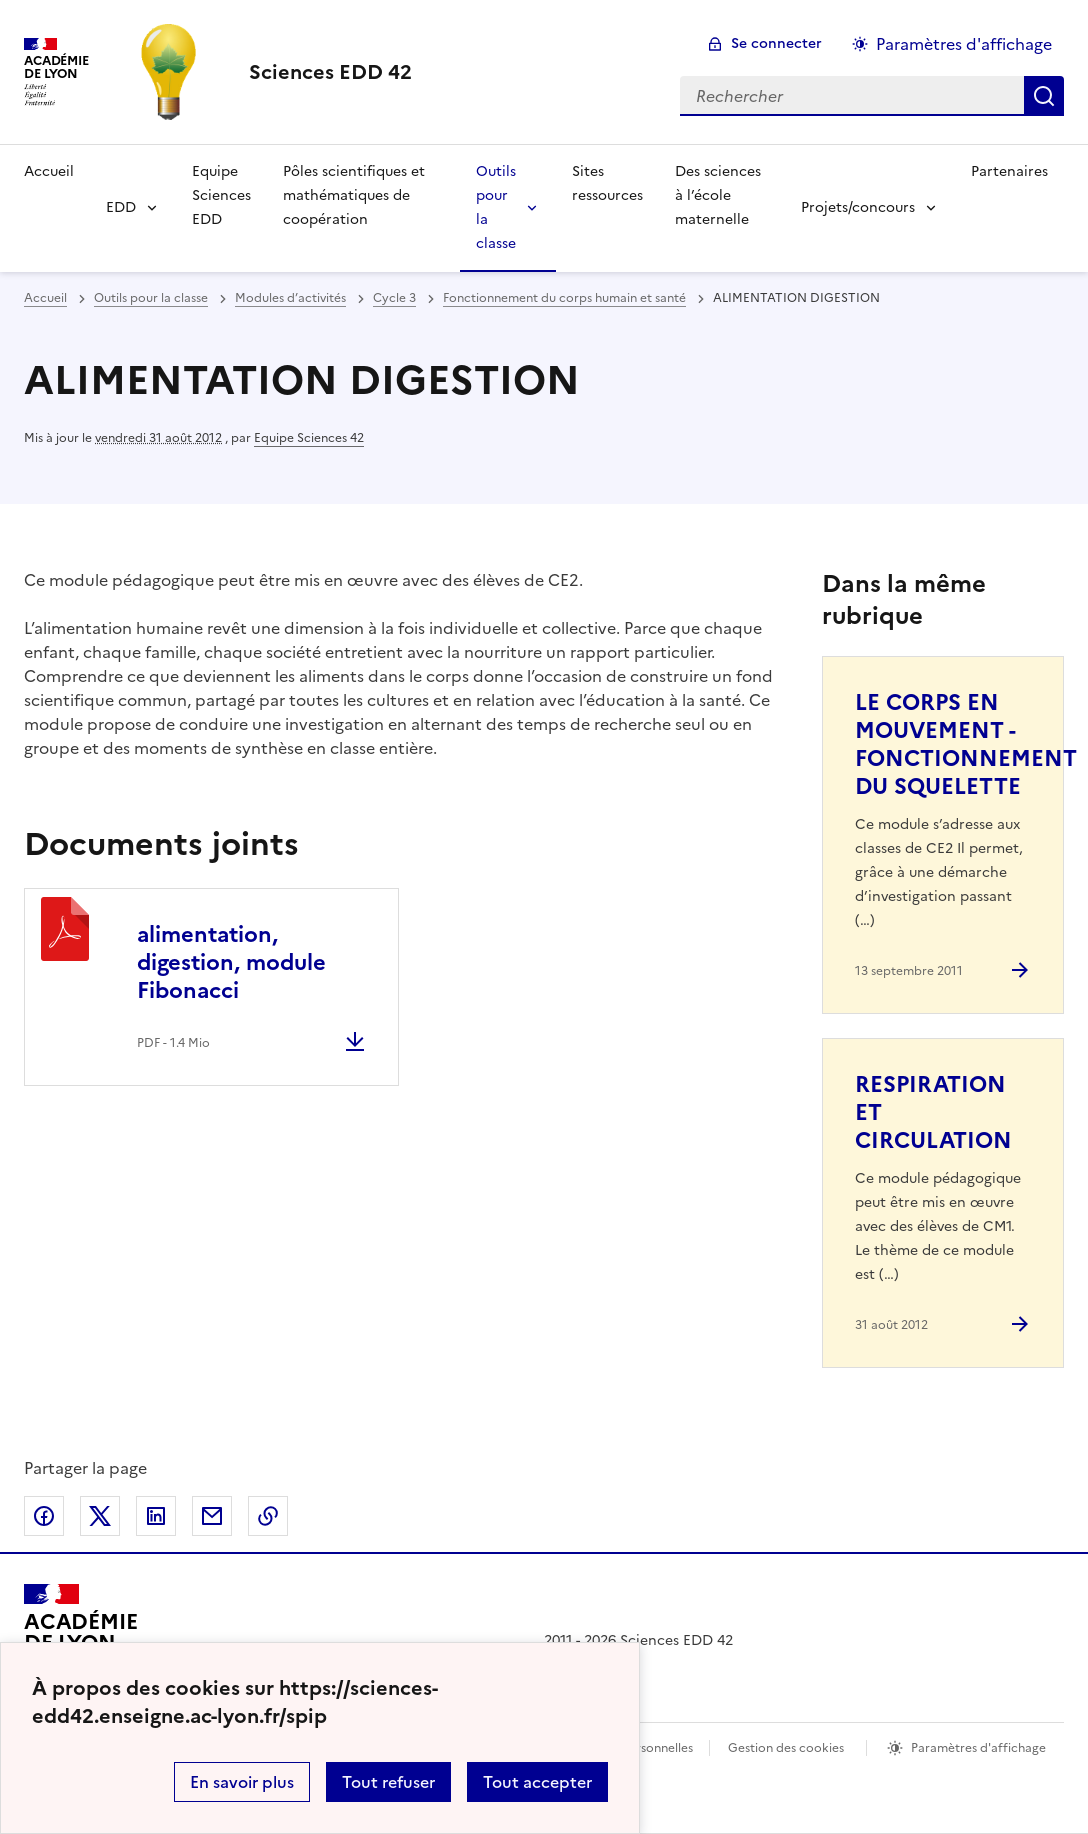  What do you see at coordinates (978, 1748) in the screenshot?
I see `Paramètres d'affichage` at bounding box center [978, 1748].